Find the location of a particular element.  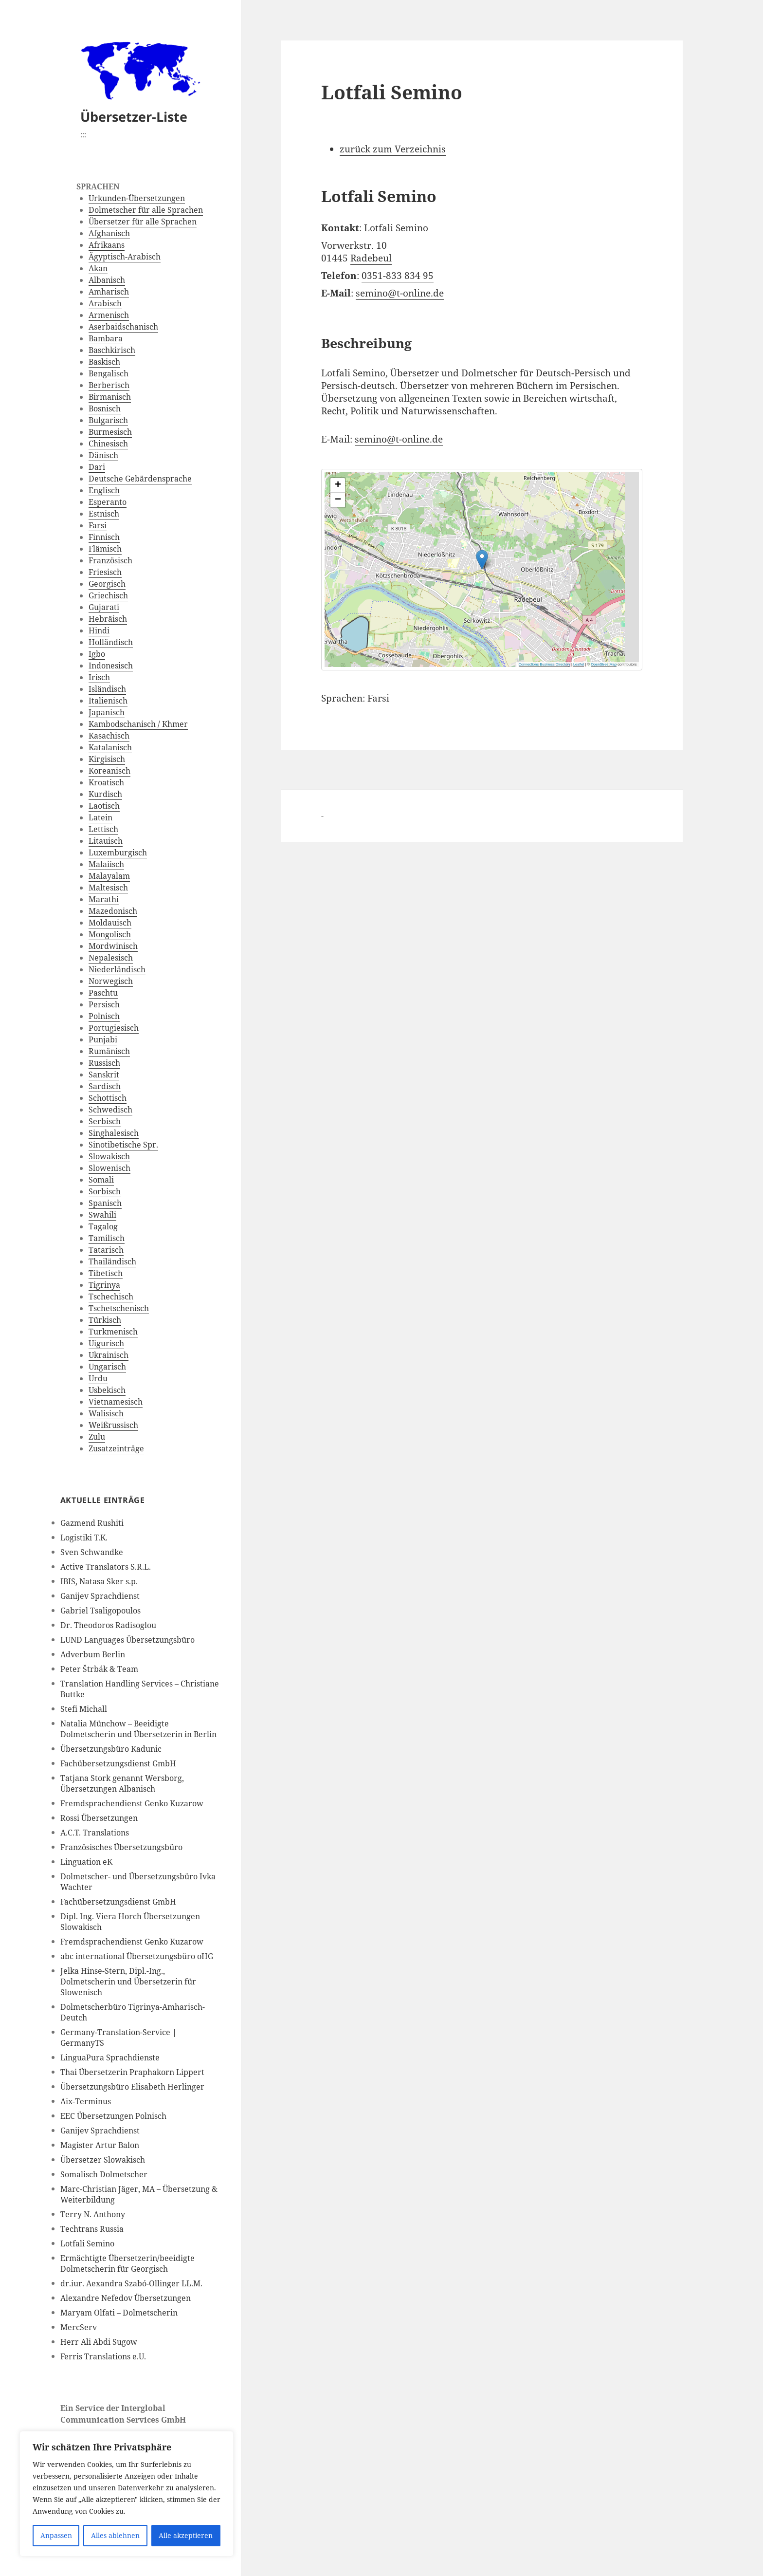

Zusatzeinträge is located at coordinates (116, 1448).